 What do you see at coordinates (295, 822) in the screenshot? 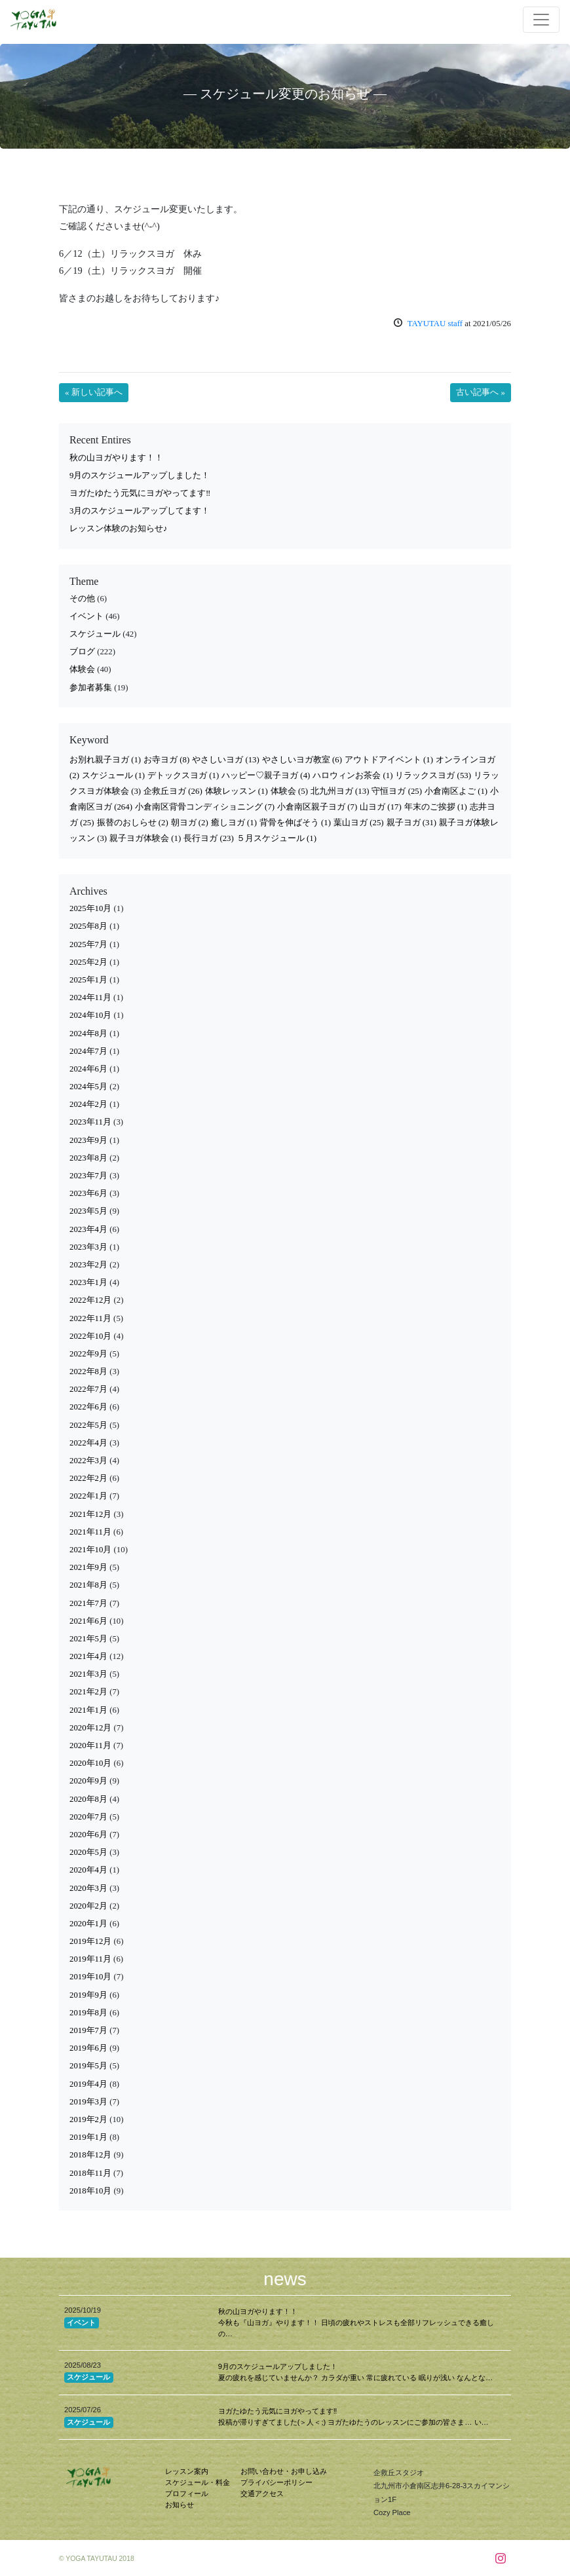
I see `背骨を伸ばそう [背骨を伸ばそう (1個の項目)]` at bounding box center [295, 822].